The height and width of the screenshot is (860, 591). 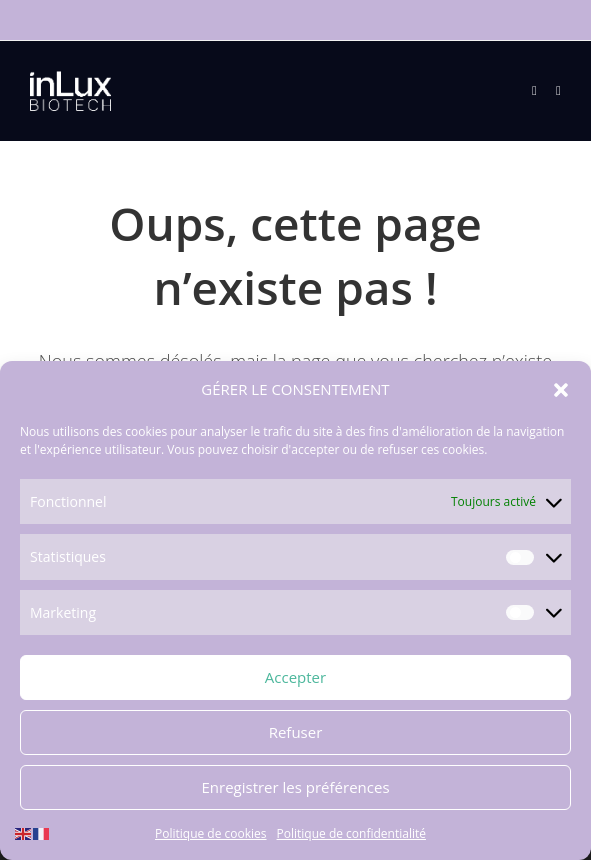 I want to click on [Menu mobile], so click(x=536, y=90).